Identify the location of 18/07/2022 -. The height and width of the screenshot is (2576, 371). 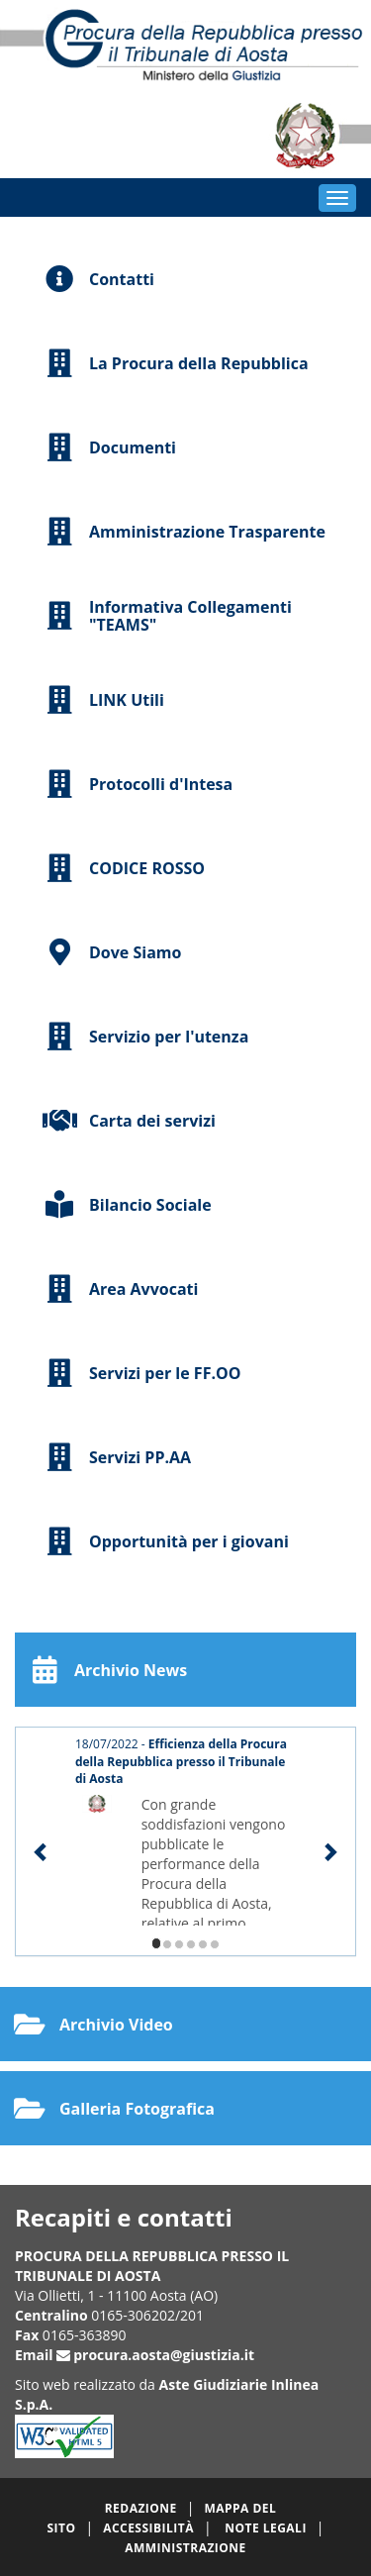
(181, 1760).